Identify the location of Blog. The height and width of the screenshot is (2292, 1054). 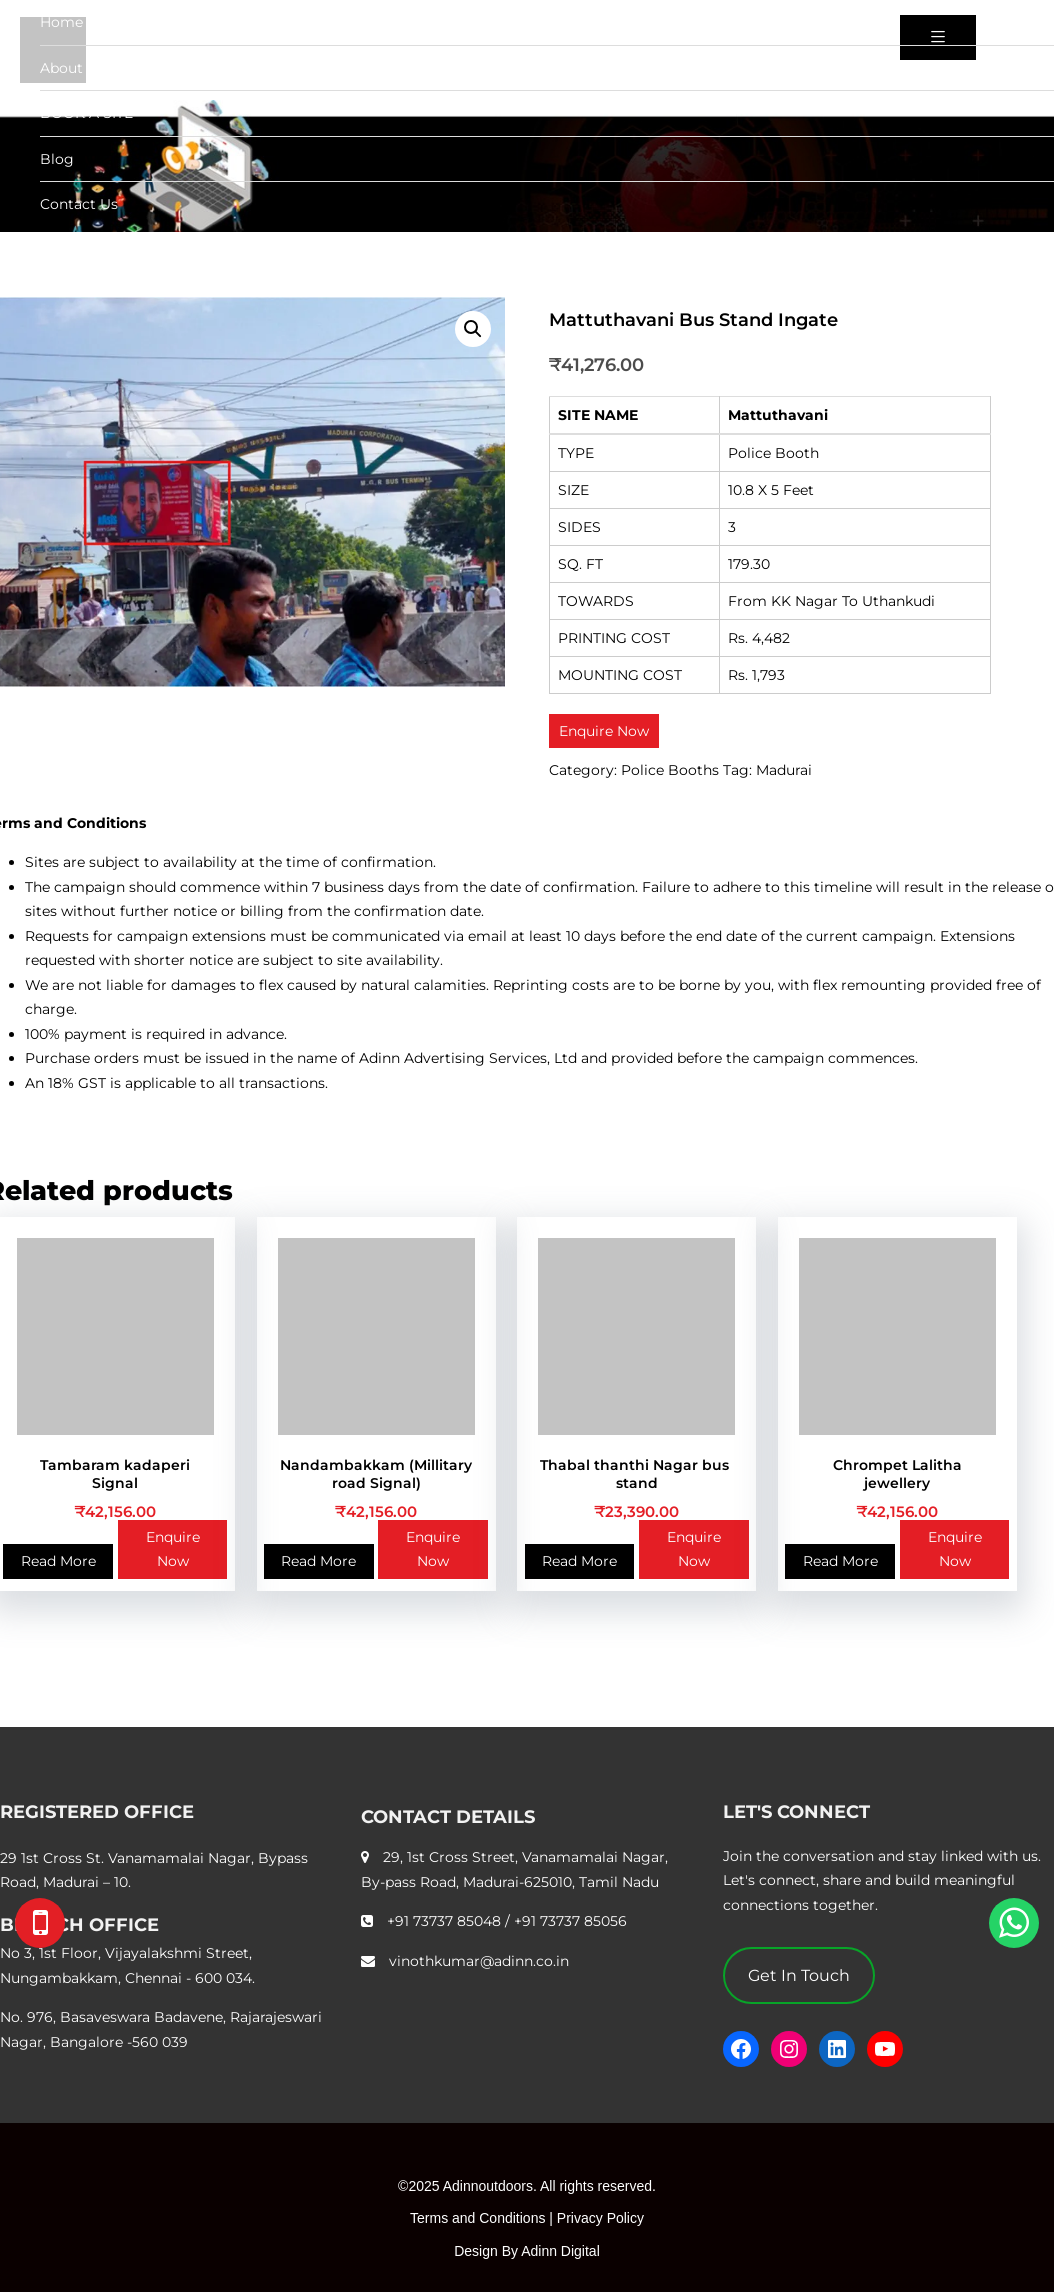
(57, 159).